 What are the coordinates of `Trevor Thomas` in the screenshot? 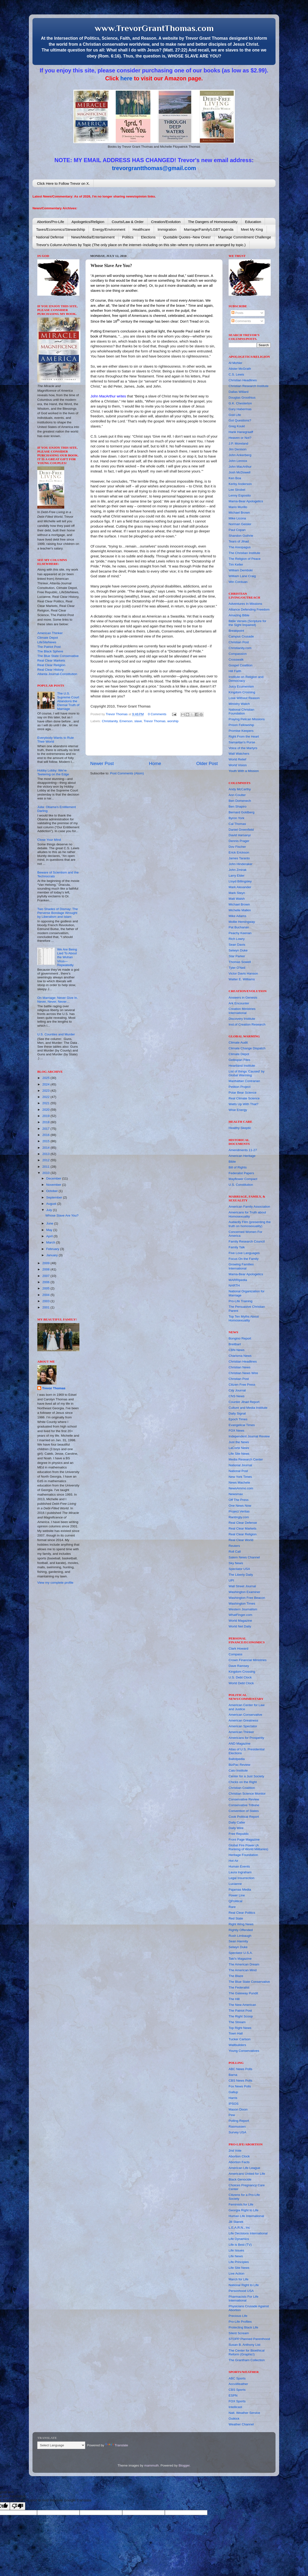 It's located at (155, 721).